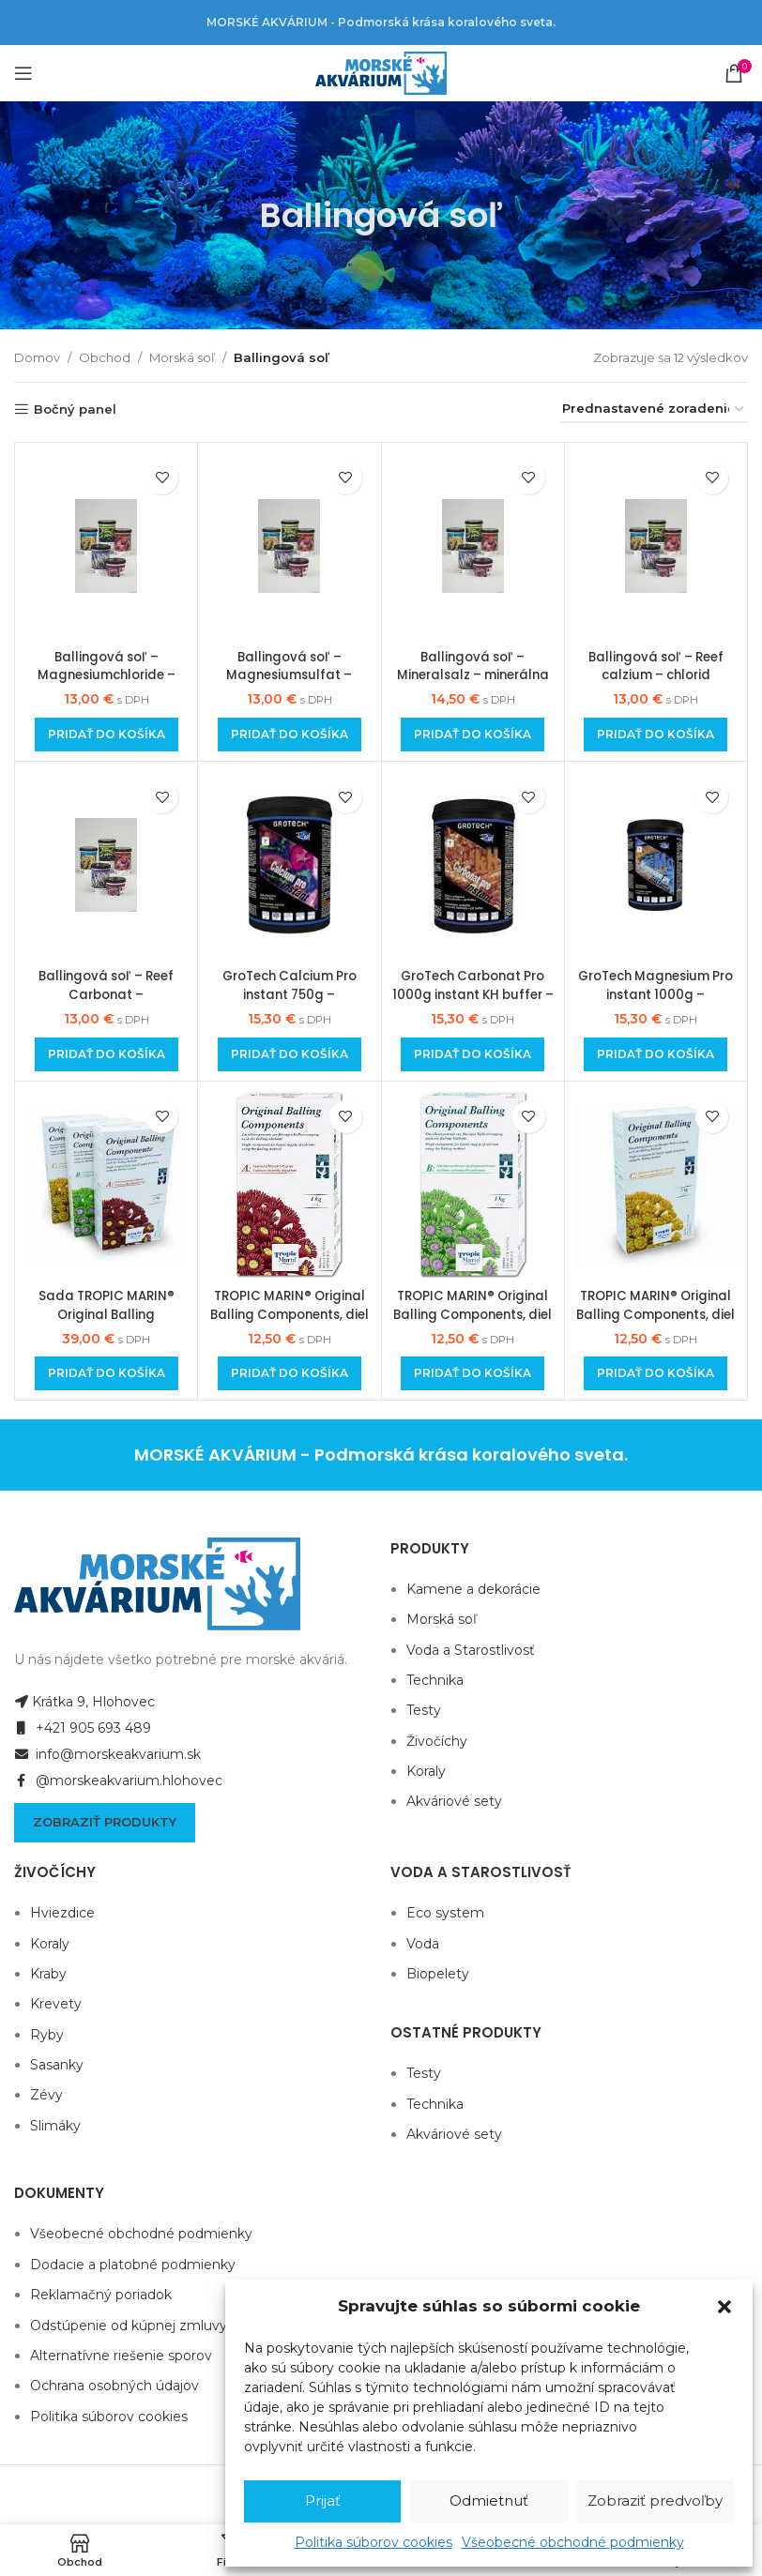 This screenshot has width=762, height=2576. I want to click on [Add to cart: “TROPIC MARIN® Original Balling Components, diel C (morská soľ bez NaCl), 1000 g”], so click(655, 1373).